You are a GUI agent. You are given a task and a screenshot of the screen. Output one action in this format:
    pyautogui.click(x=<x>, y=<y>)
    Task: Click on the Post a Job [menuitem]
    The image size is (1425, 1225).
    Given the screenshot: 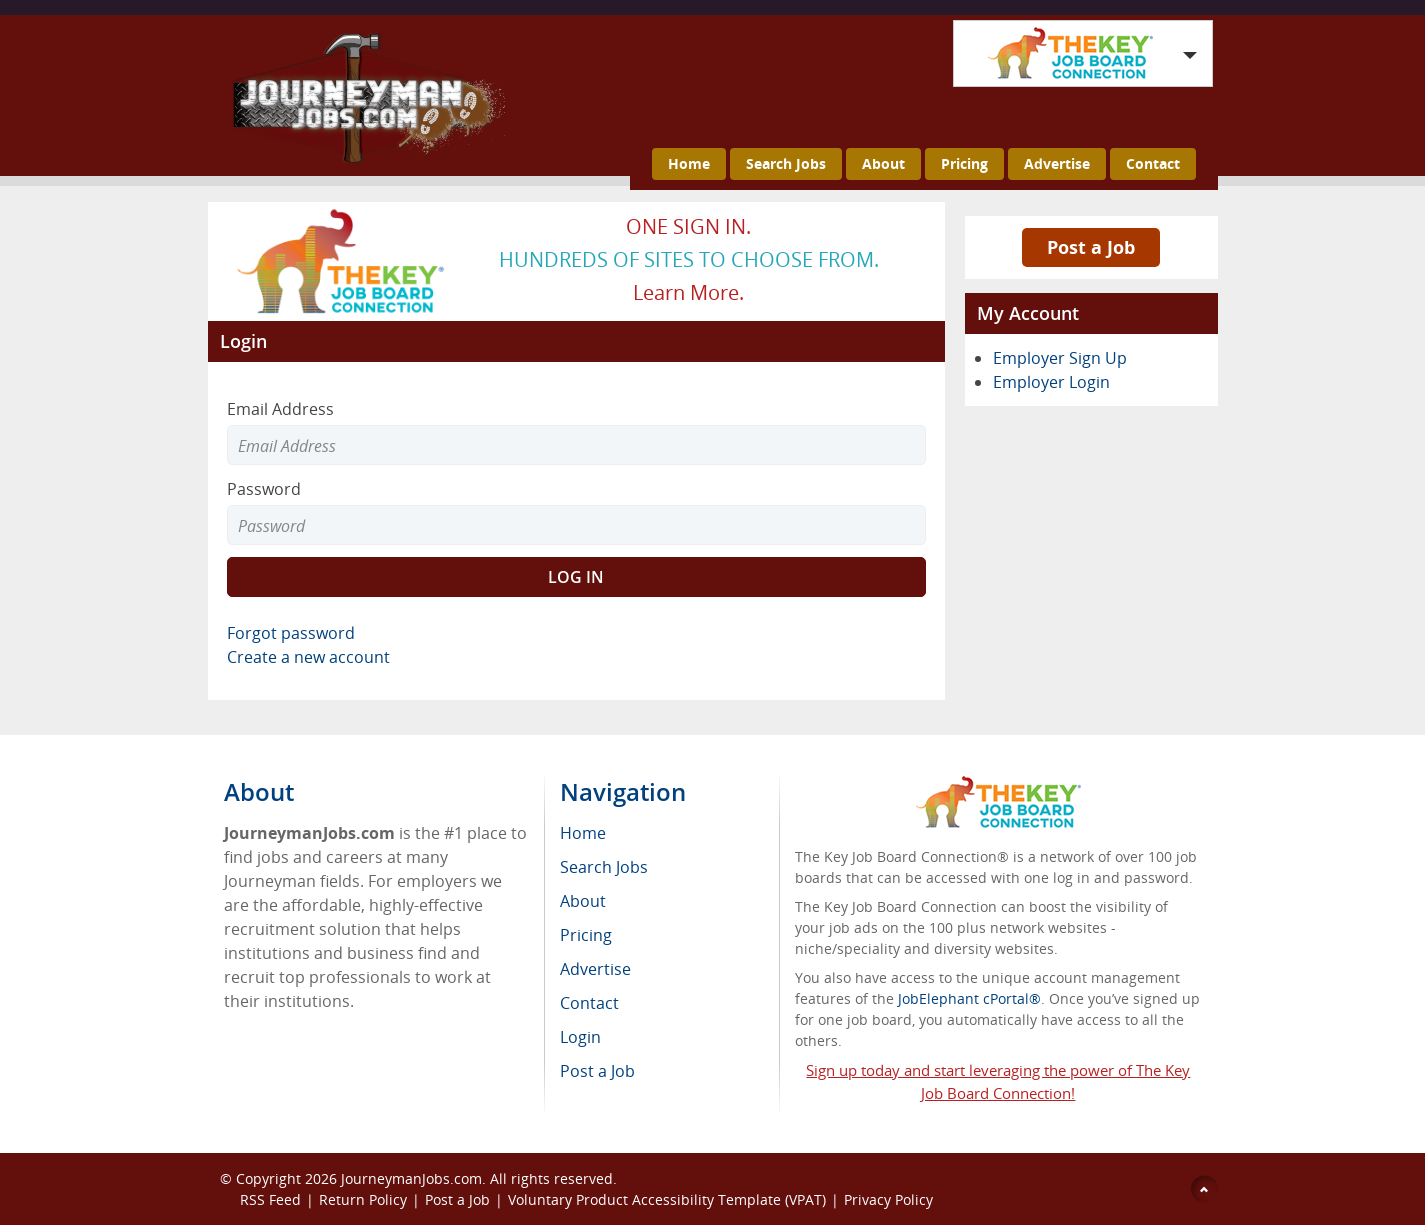 What is the action you would take?
    pyautogui.click(x=597, y=1071)
    